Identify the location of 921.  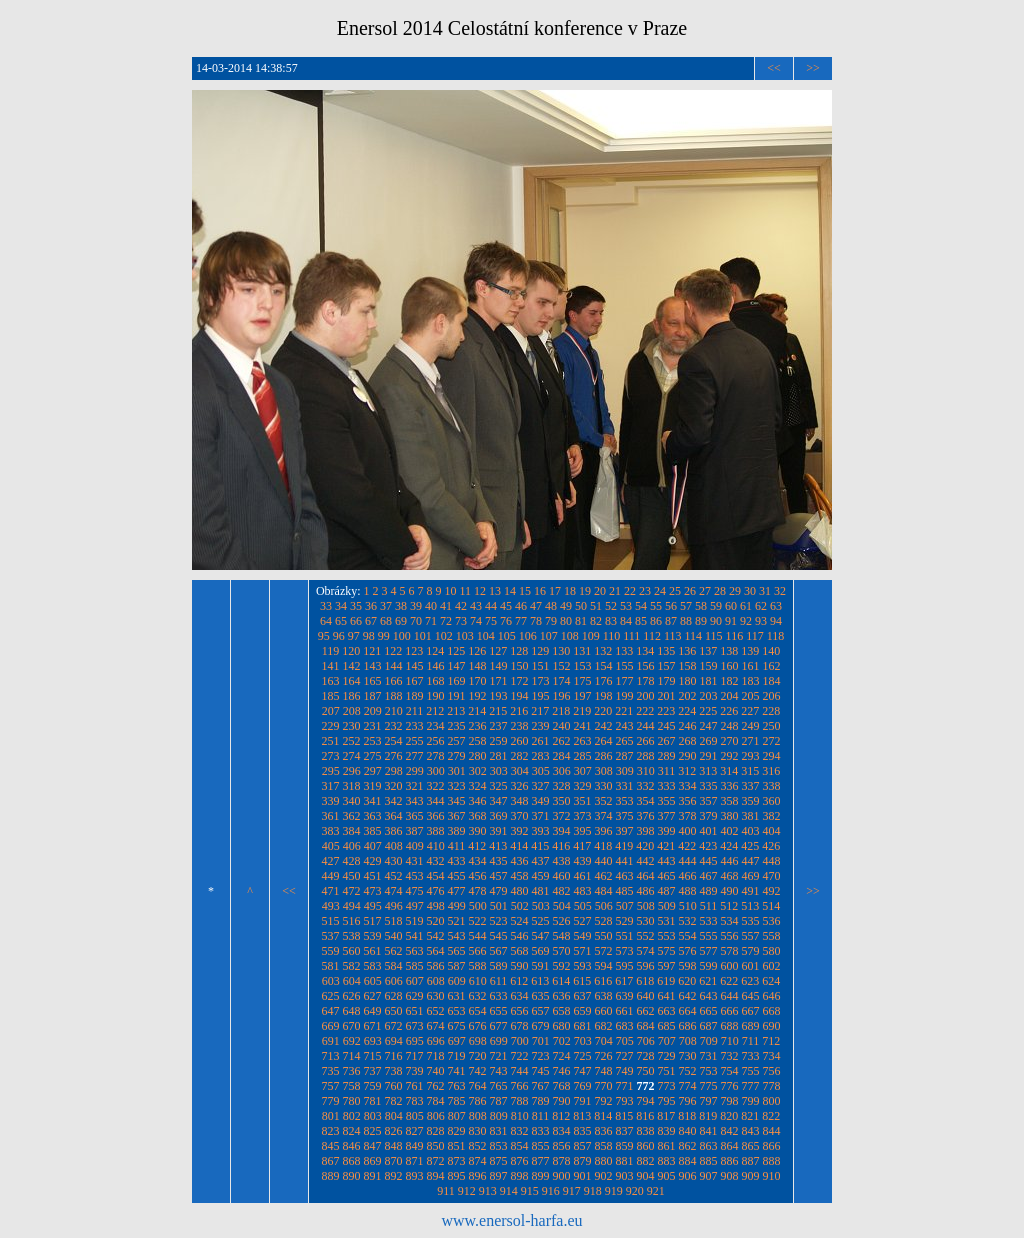
(656, 1191).